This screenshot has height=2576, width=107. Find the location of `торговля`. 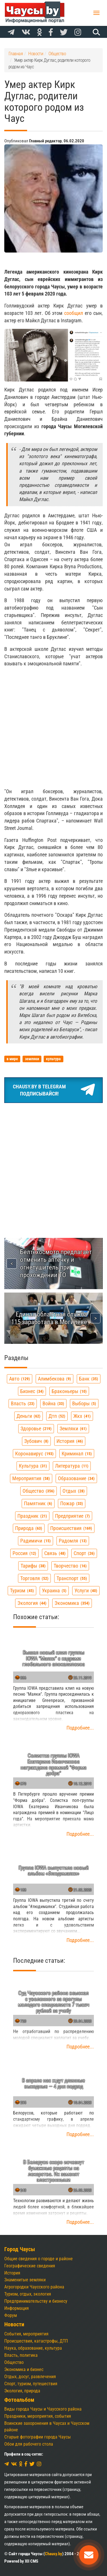

торговля is located at coordinates (34, 1578).